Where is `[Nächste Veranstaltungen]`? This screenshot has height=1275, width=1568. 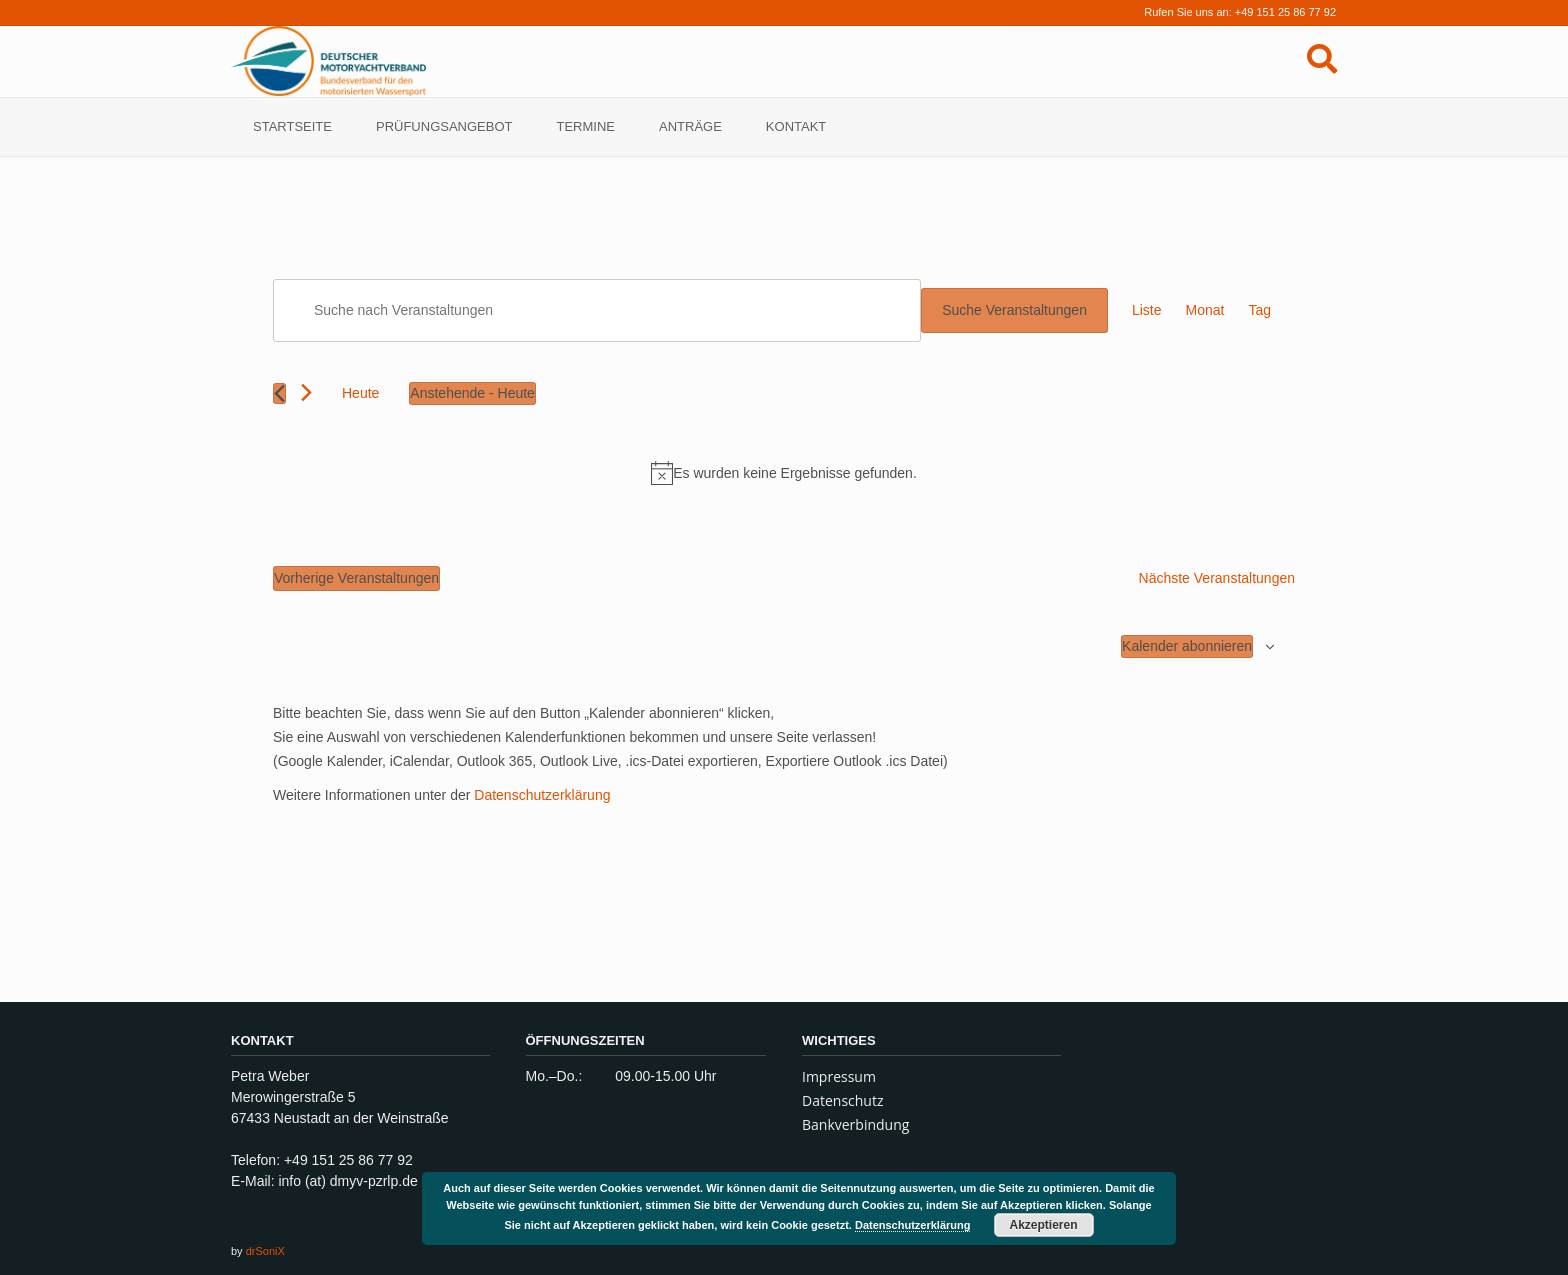 [Nächste Veranstaltungen] is located at coordinates (306, 392).